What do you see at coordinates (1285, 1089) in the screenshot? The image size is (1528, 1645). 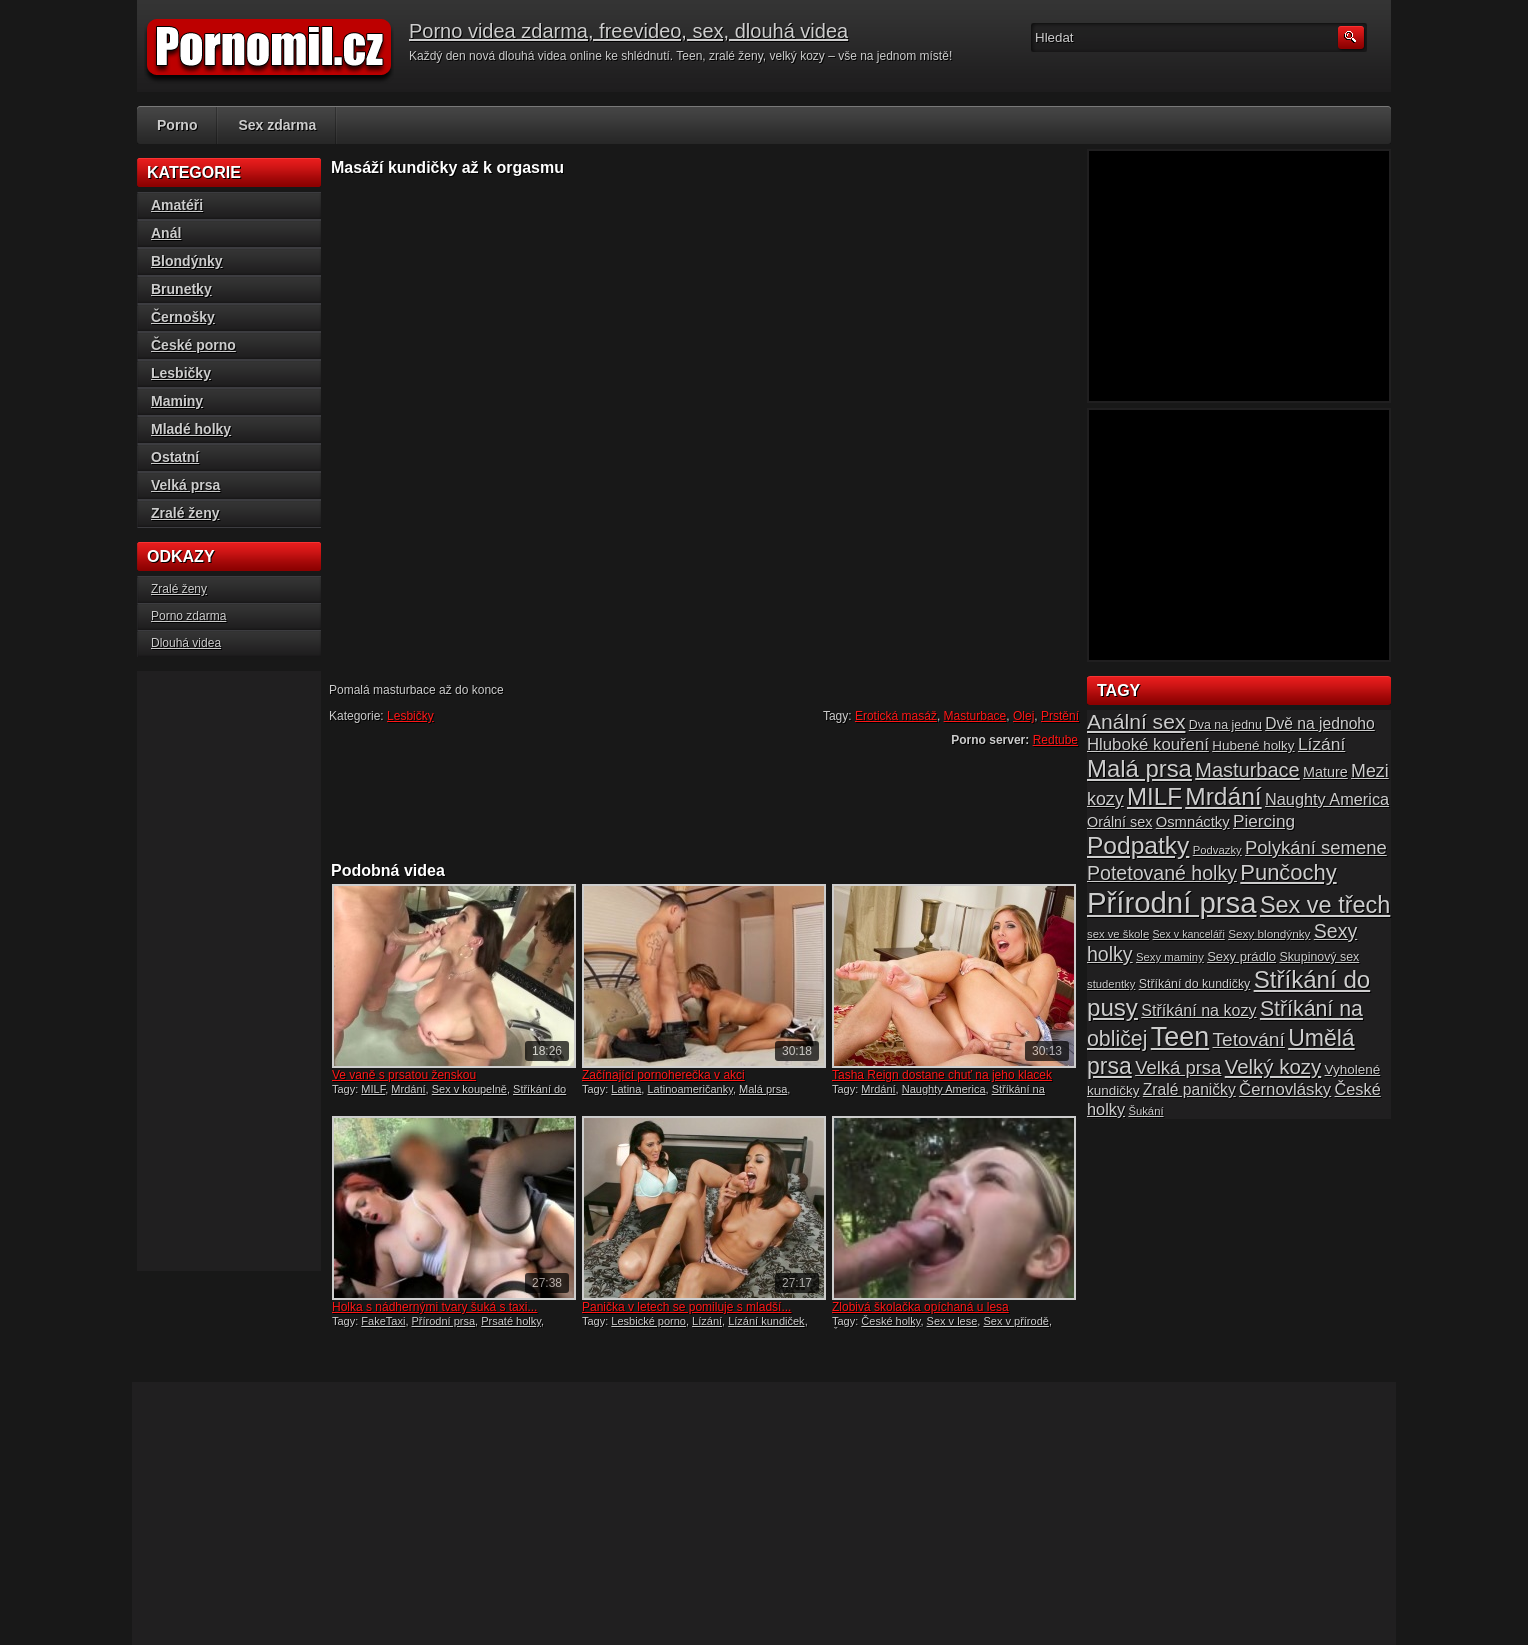 I see `Černovlásky [Černovlásky (26 položek)]` at bounding box center [1285, 1089].